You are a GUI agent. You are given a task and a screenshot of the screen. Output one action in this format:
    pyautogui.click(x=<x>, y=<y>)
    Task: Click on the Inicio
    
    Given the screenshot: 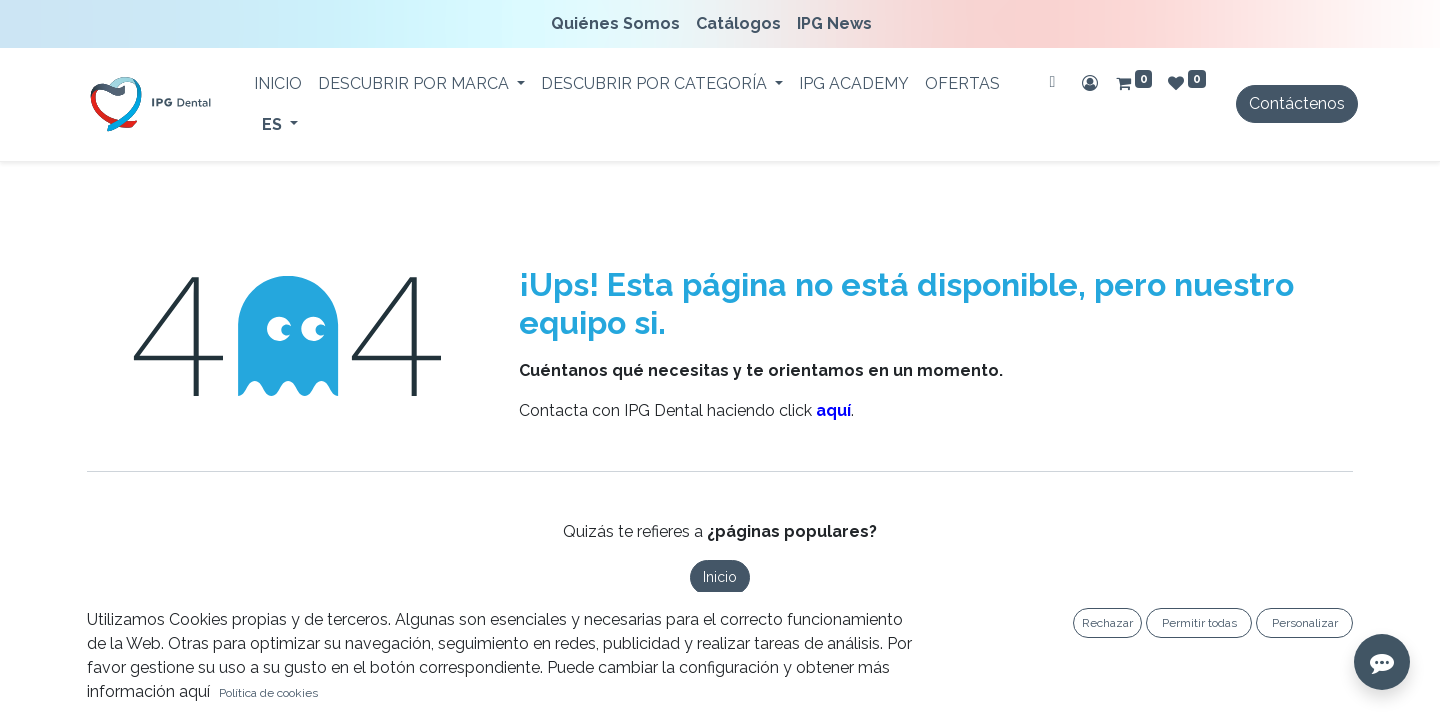 What is the action you would take?
    pyautogui.click(x=720, y=577)
    